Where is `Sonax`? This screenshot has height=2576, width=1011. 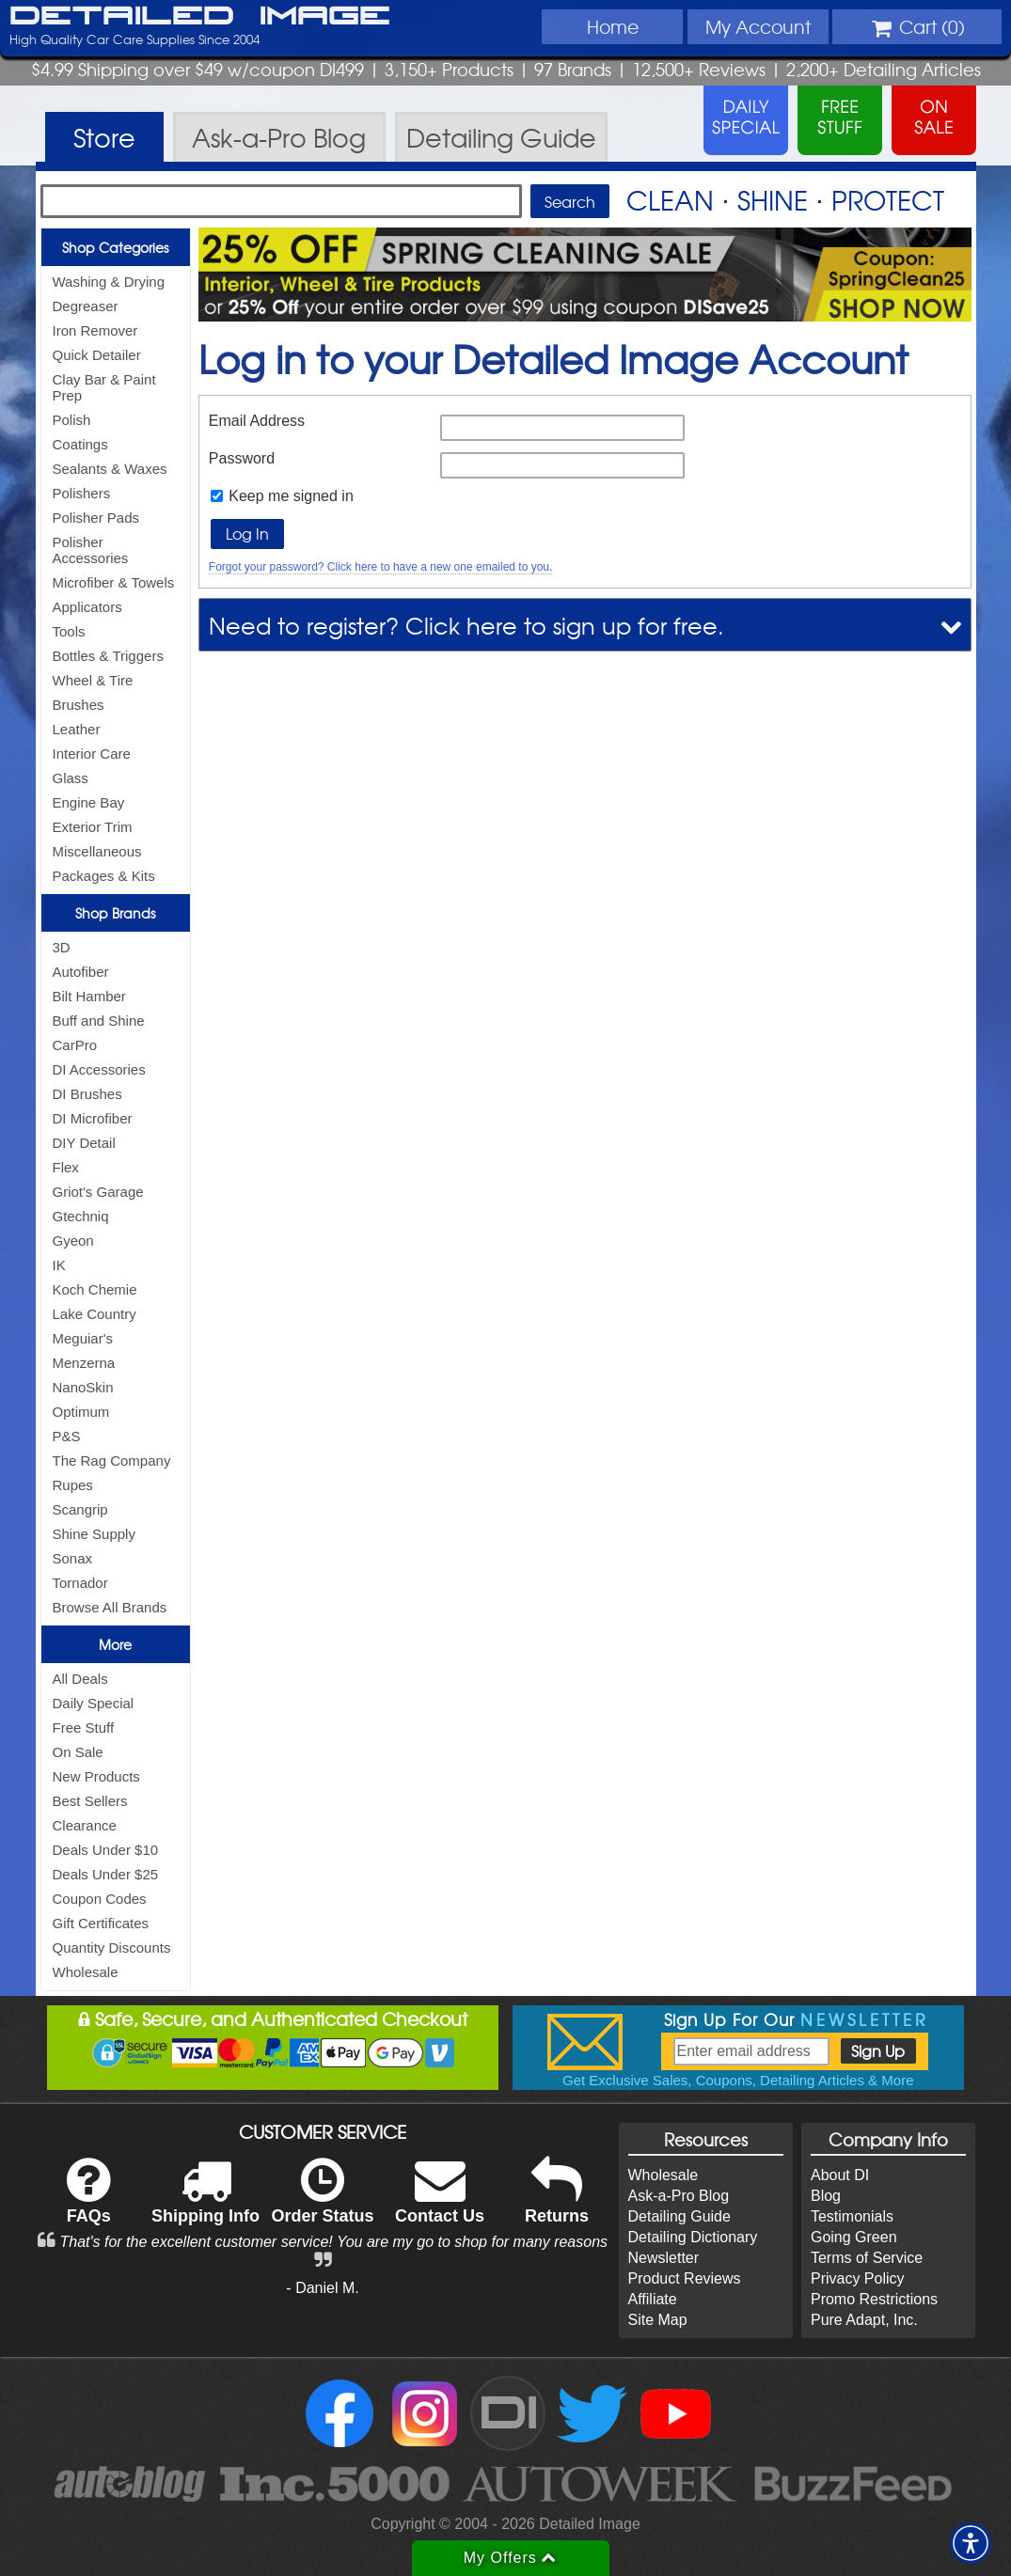 Sonax is located at coordinates (73, 1558).